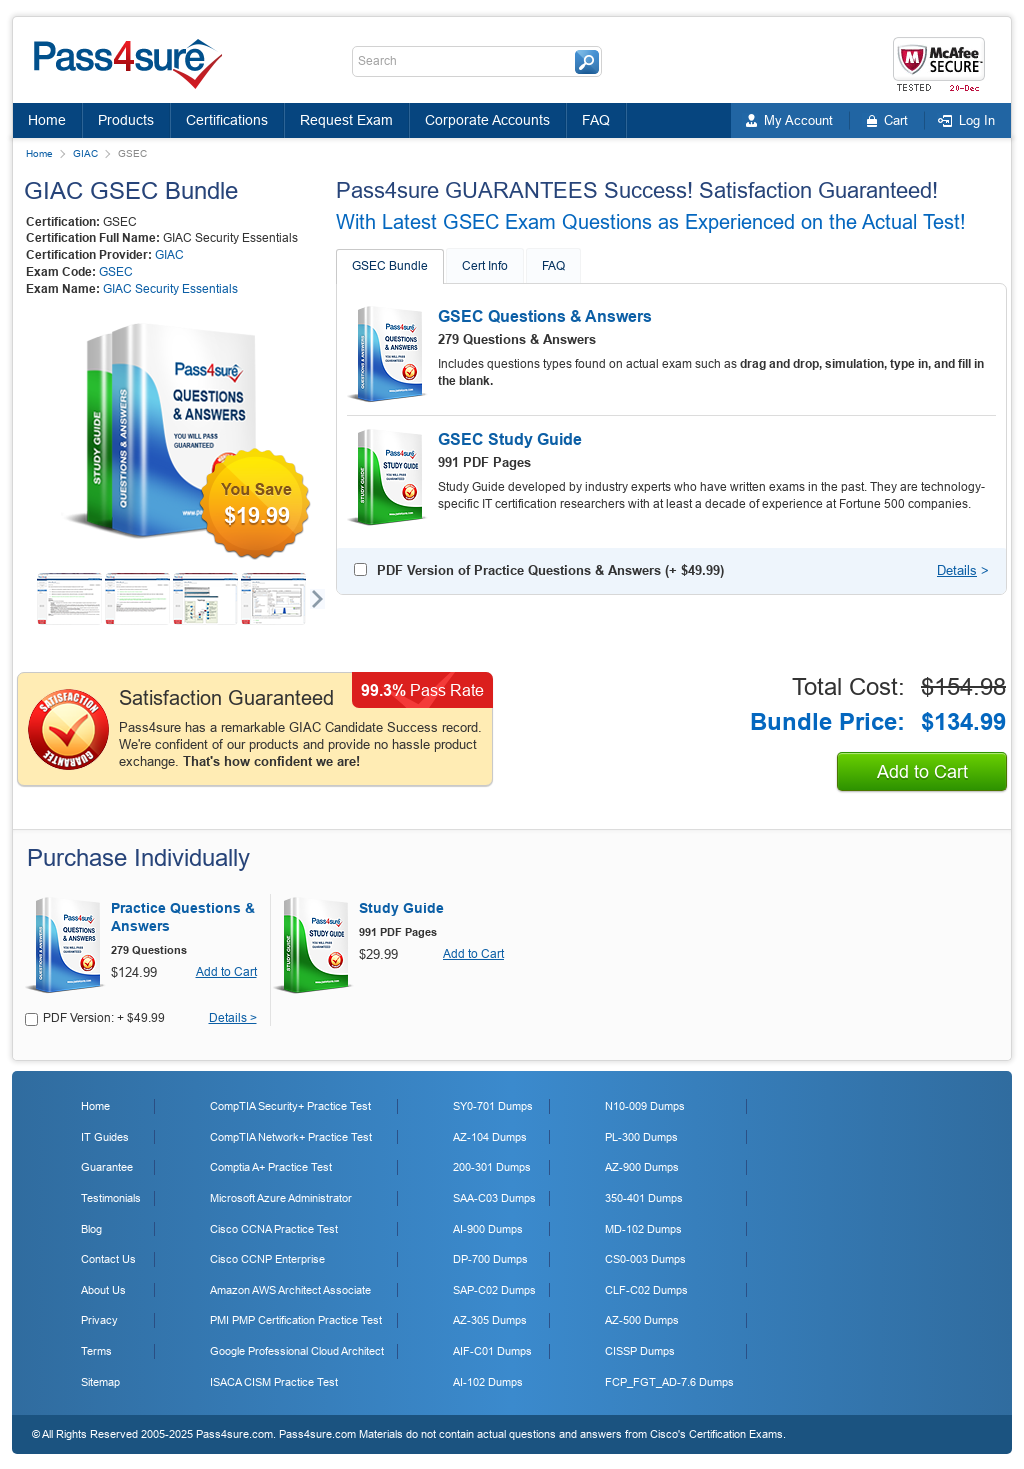  Describe the element at coordinates (105, 1137) in the screenshot. I see `IT Guides` at that location.